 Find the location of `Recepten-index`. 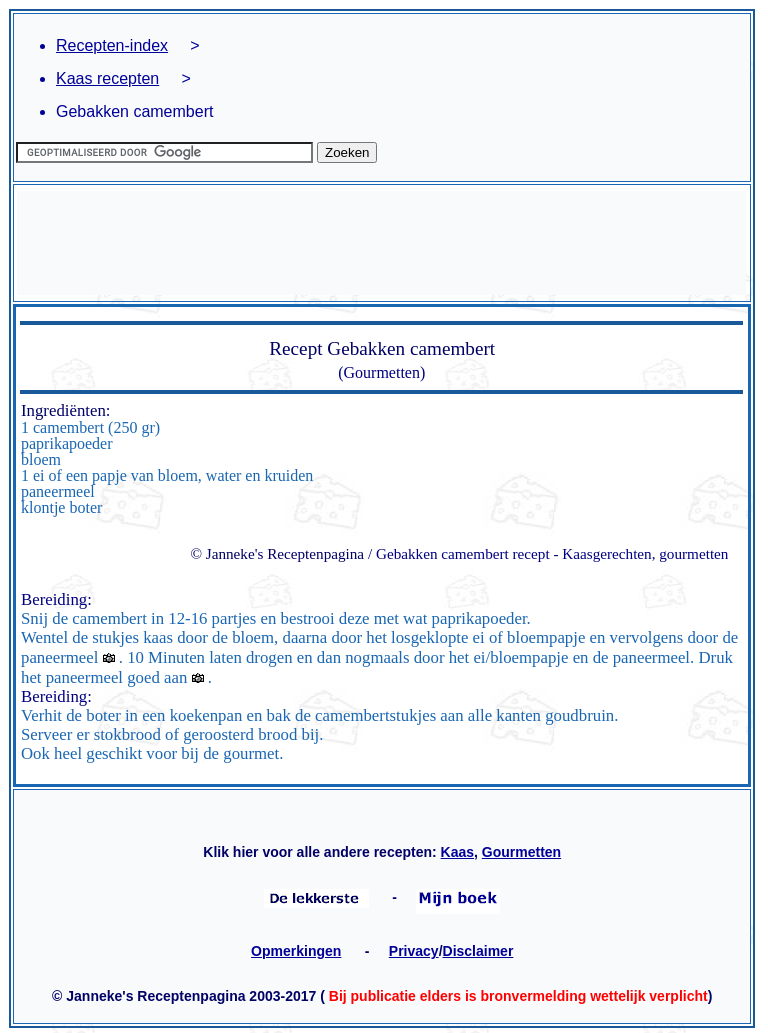

Recepten-index is located at coordinates (112, 45).